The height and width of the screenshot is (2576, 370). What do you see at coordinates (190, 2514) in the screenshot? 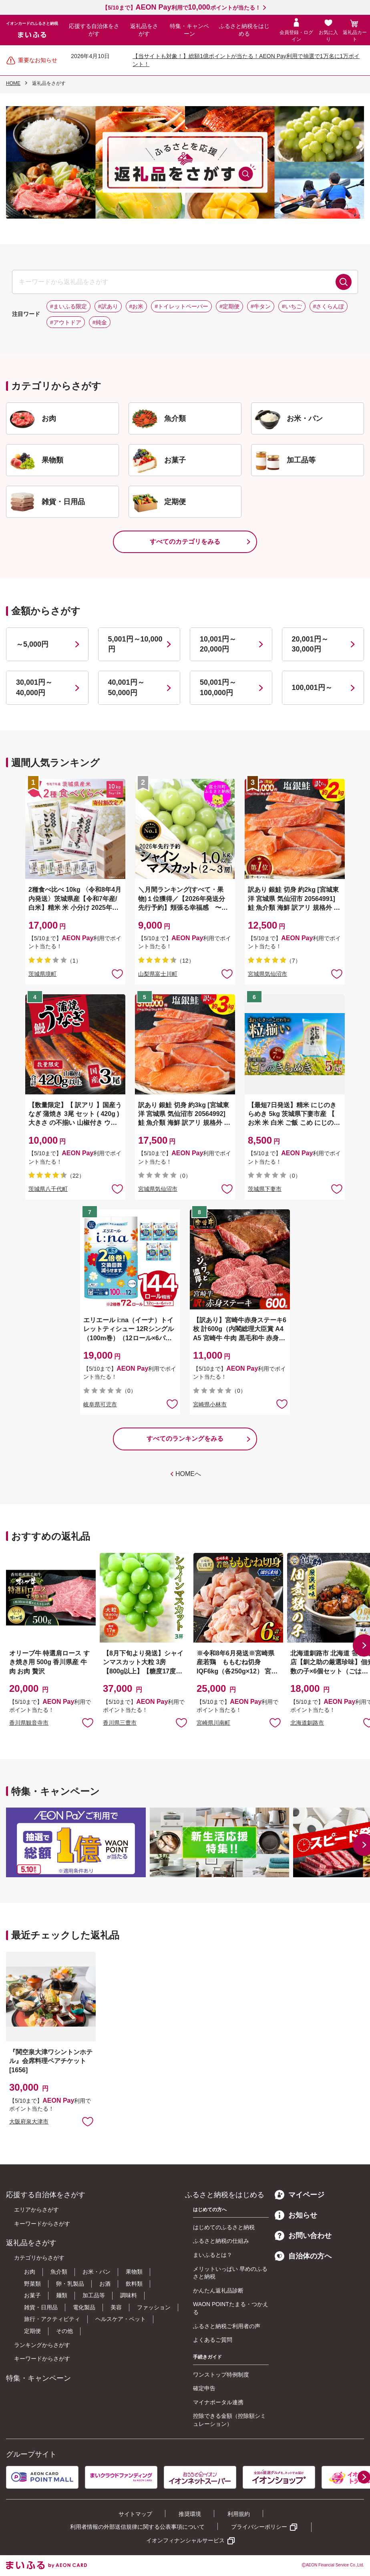
I see `推奨環境` at bounding box center [190, 2514].